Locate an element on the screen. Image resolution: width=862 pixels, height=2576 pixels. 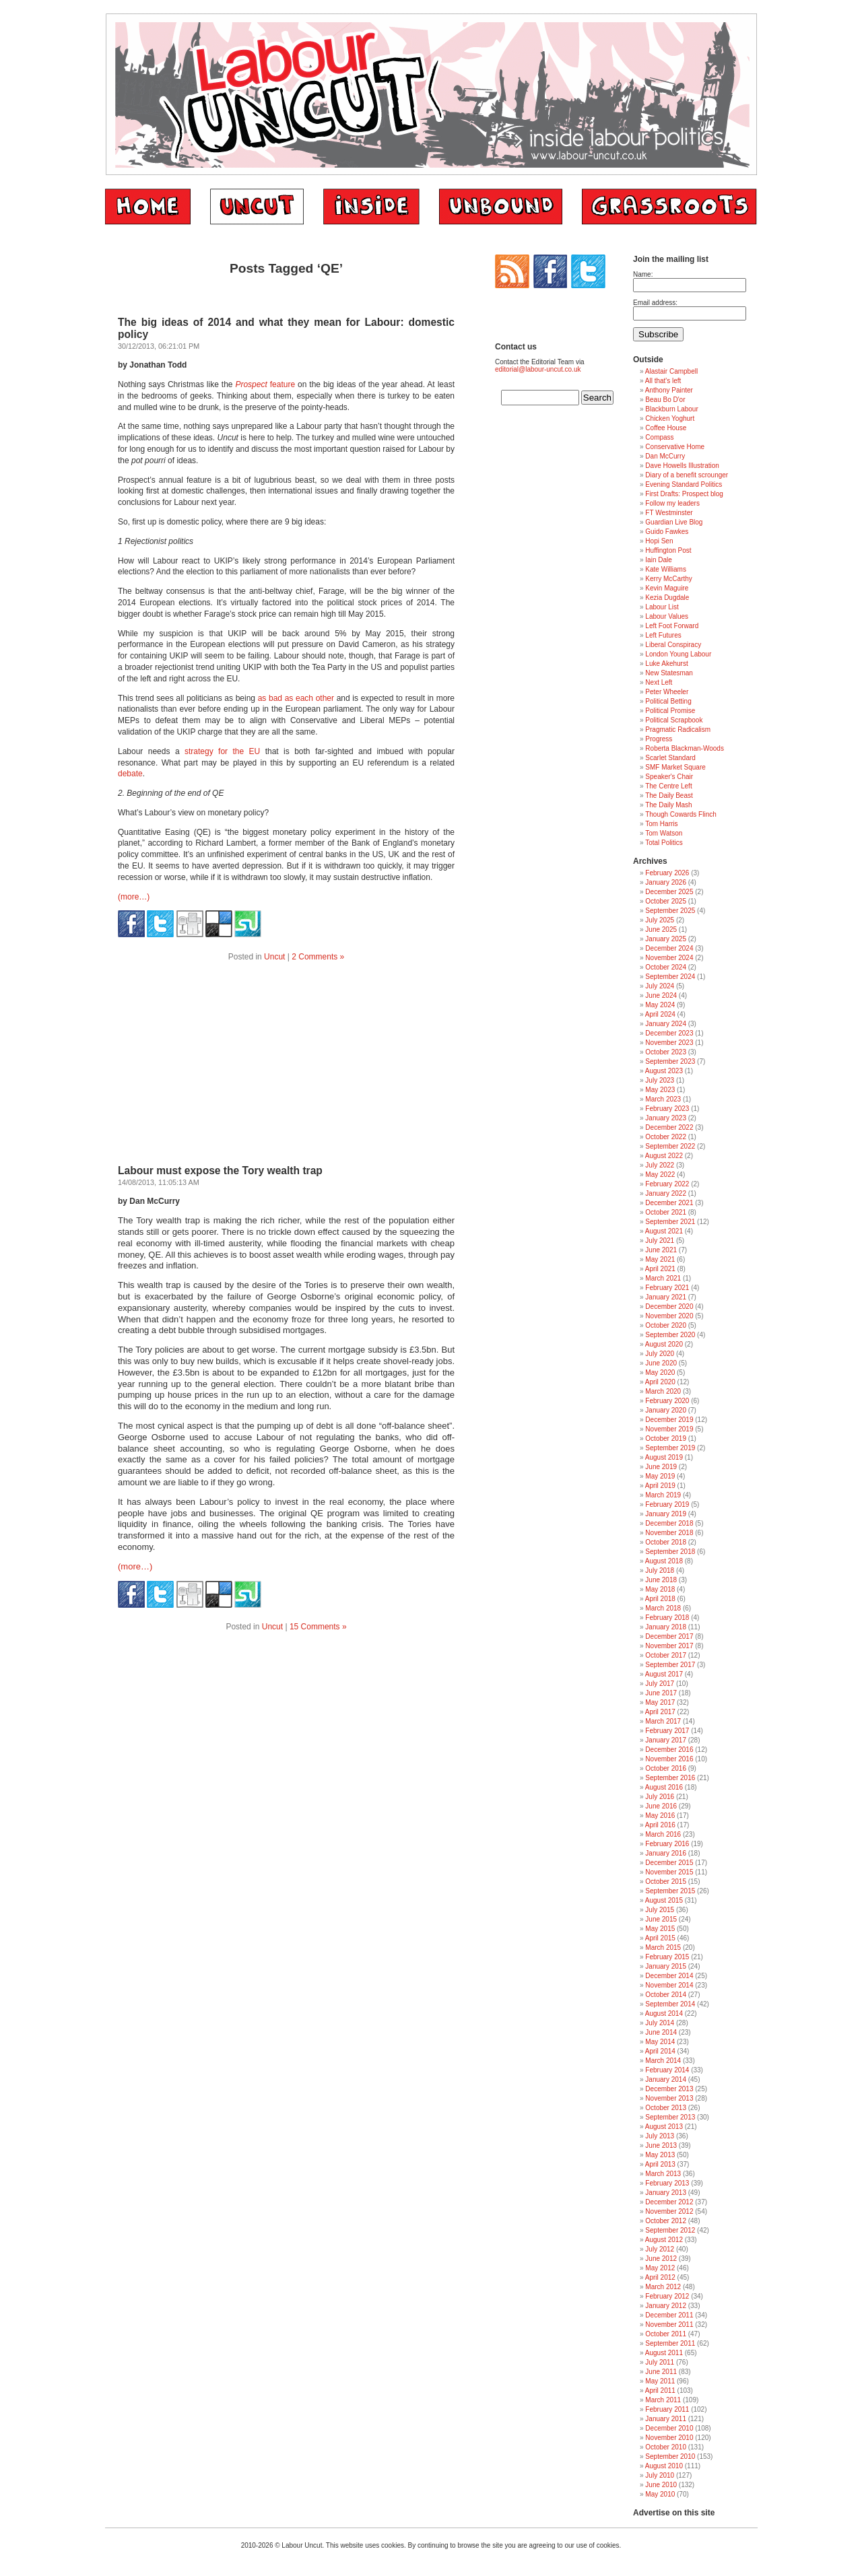
September 2021 is located at coordinates (670, 1221).